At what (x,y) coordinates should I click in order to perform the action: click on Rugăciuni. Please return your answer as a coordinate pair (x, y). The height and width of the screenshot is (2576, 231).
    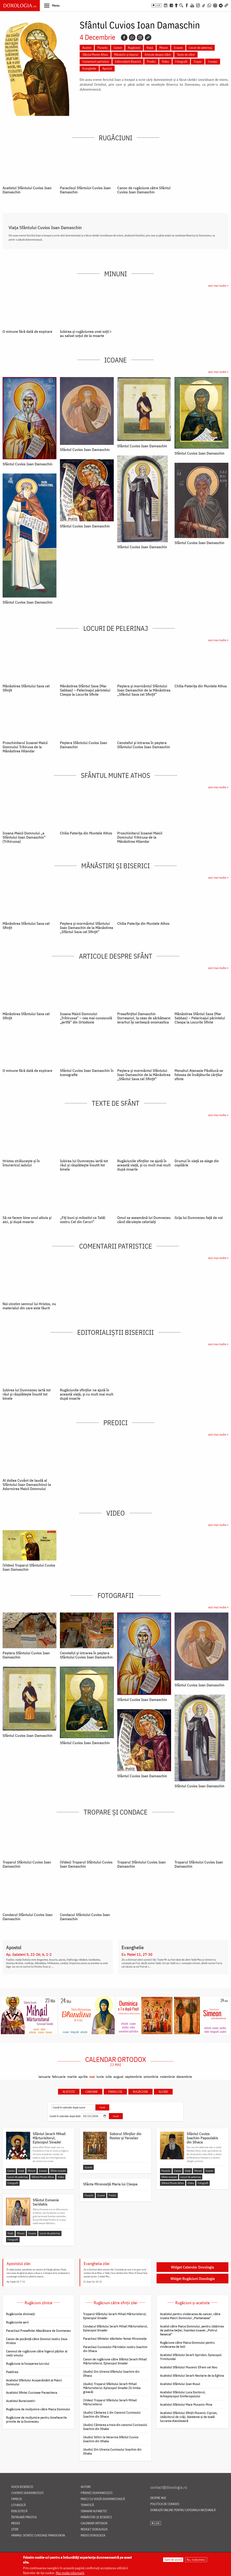
    Looking at the image, I should click on (134, 48).